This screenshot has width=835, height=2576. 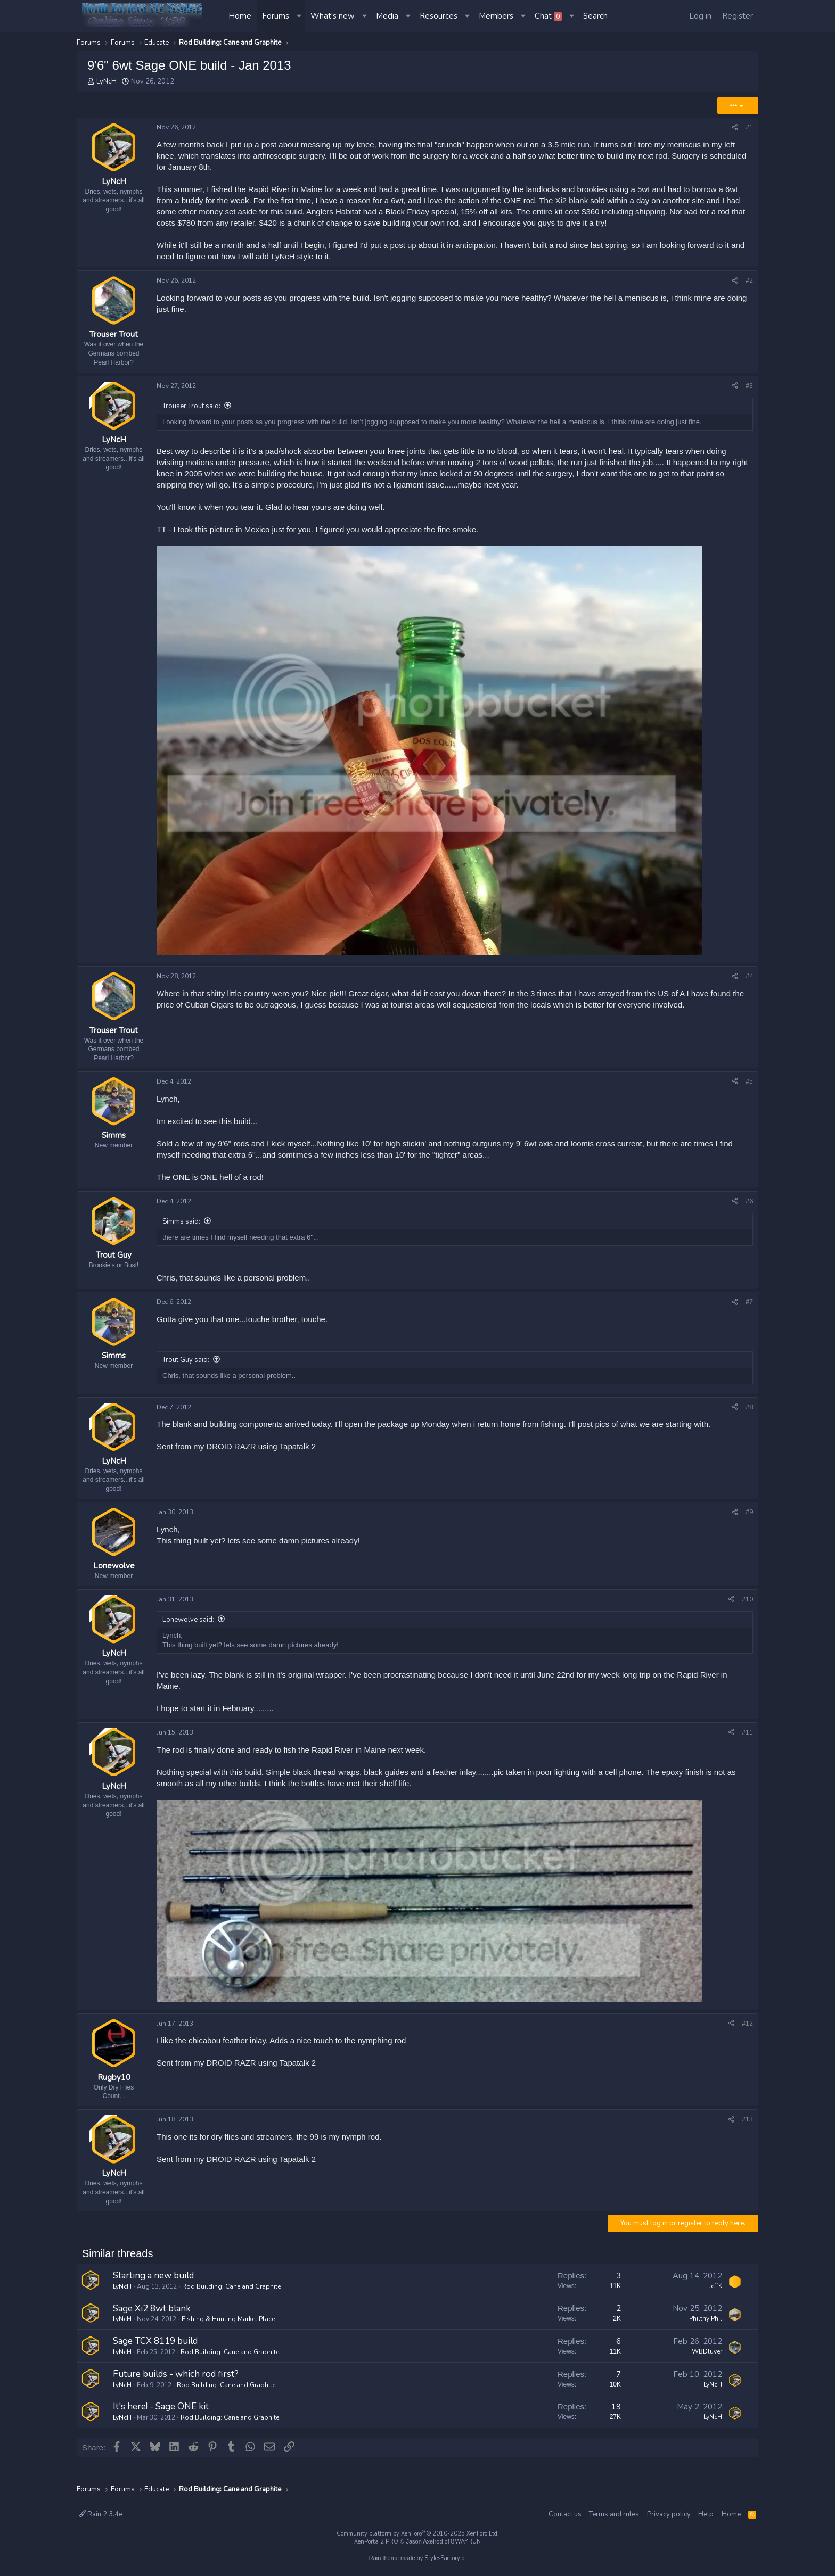 What do you see at coordinates (565, 2514) in the screenshot?
I see `Contact us` at bounding box center [565, 2514].